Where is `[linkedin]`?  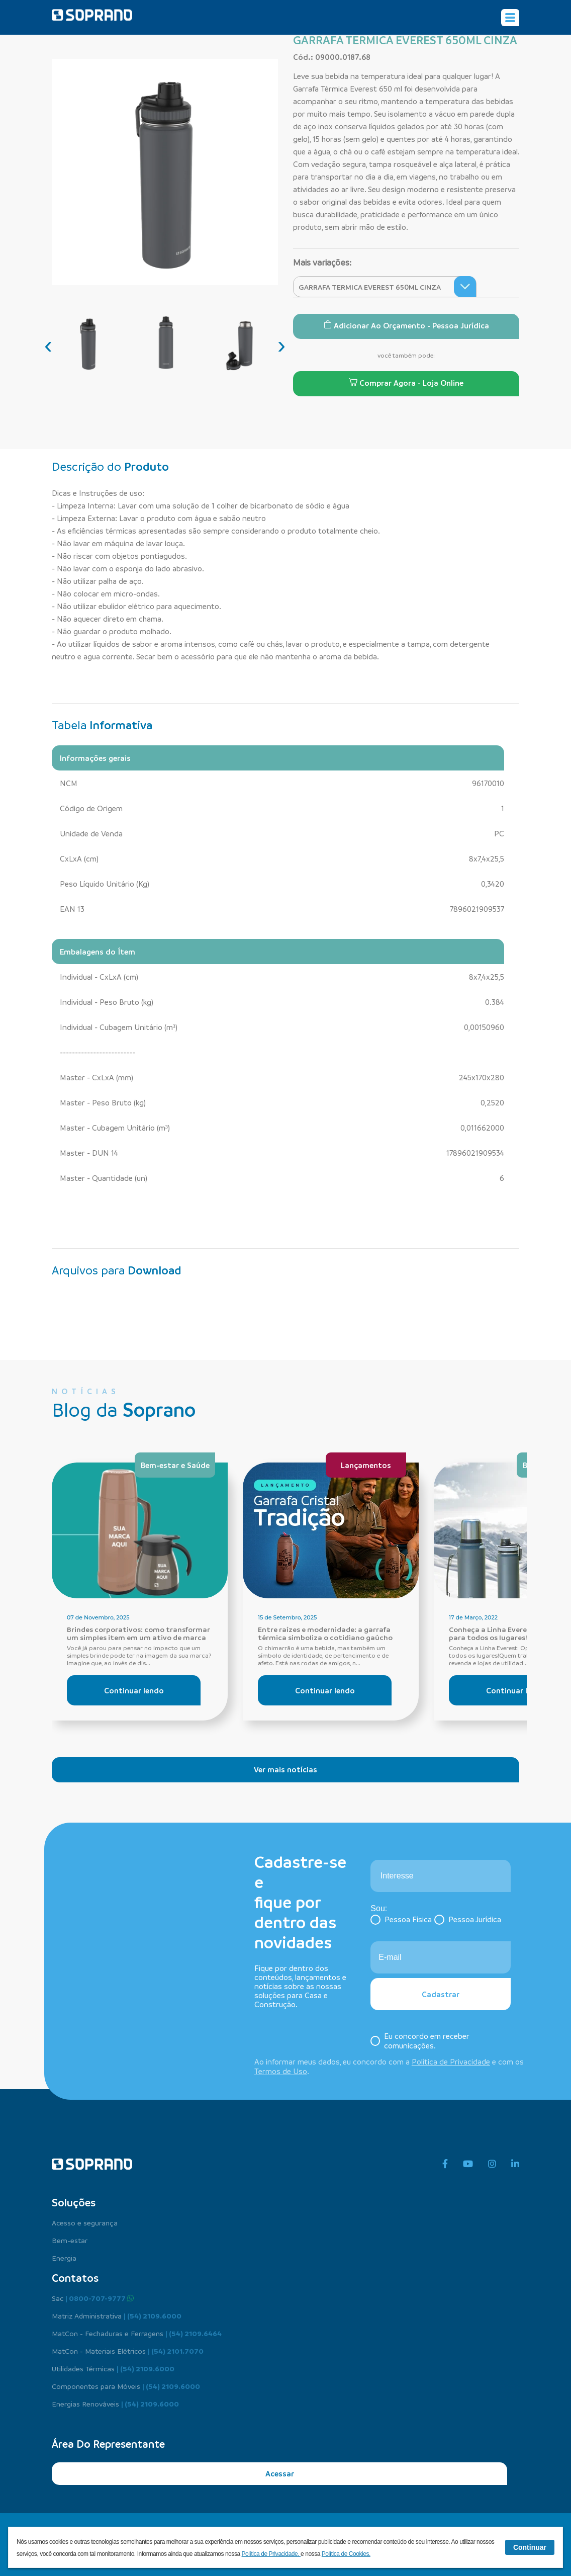
[linkedin] is located at coordinates (515, 2164).